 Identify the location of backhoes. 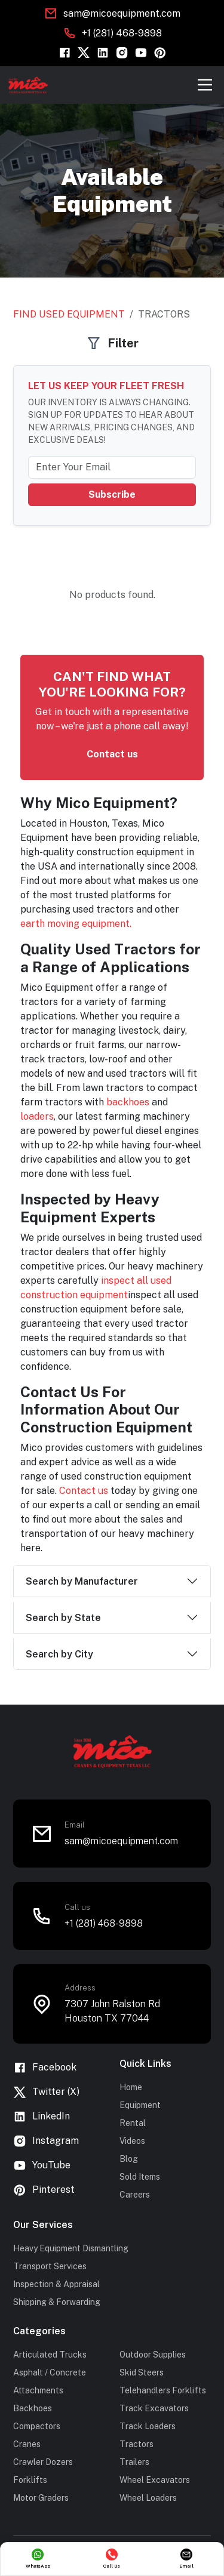
(129, 1102).